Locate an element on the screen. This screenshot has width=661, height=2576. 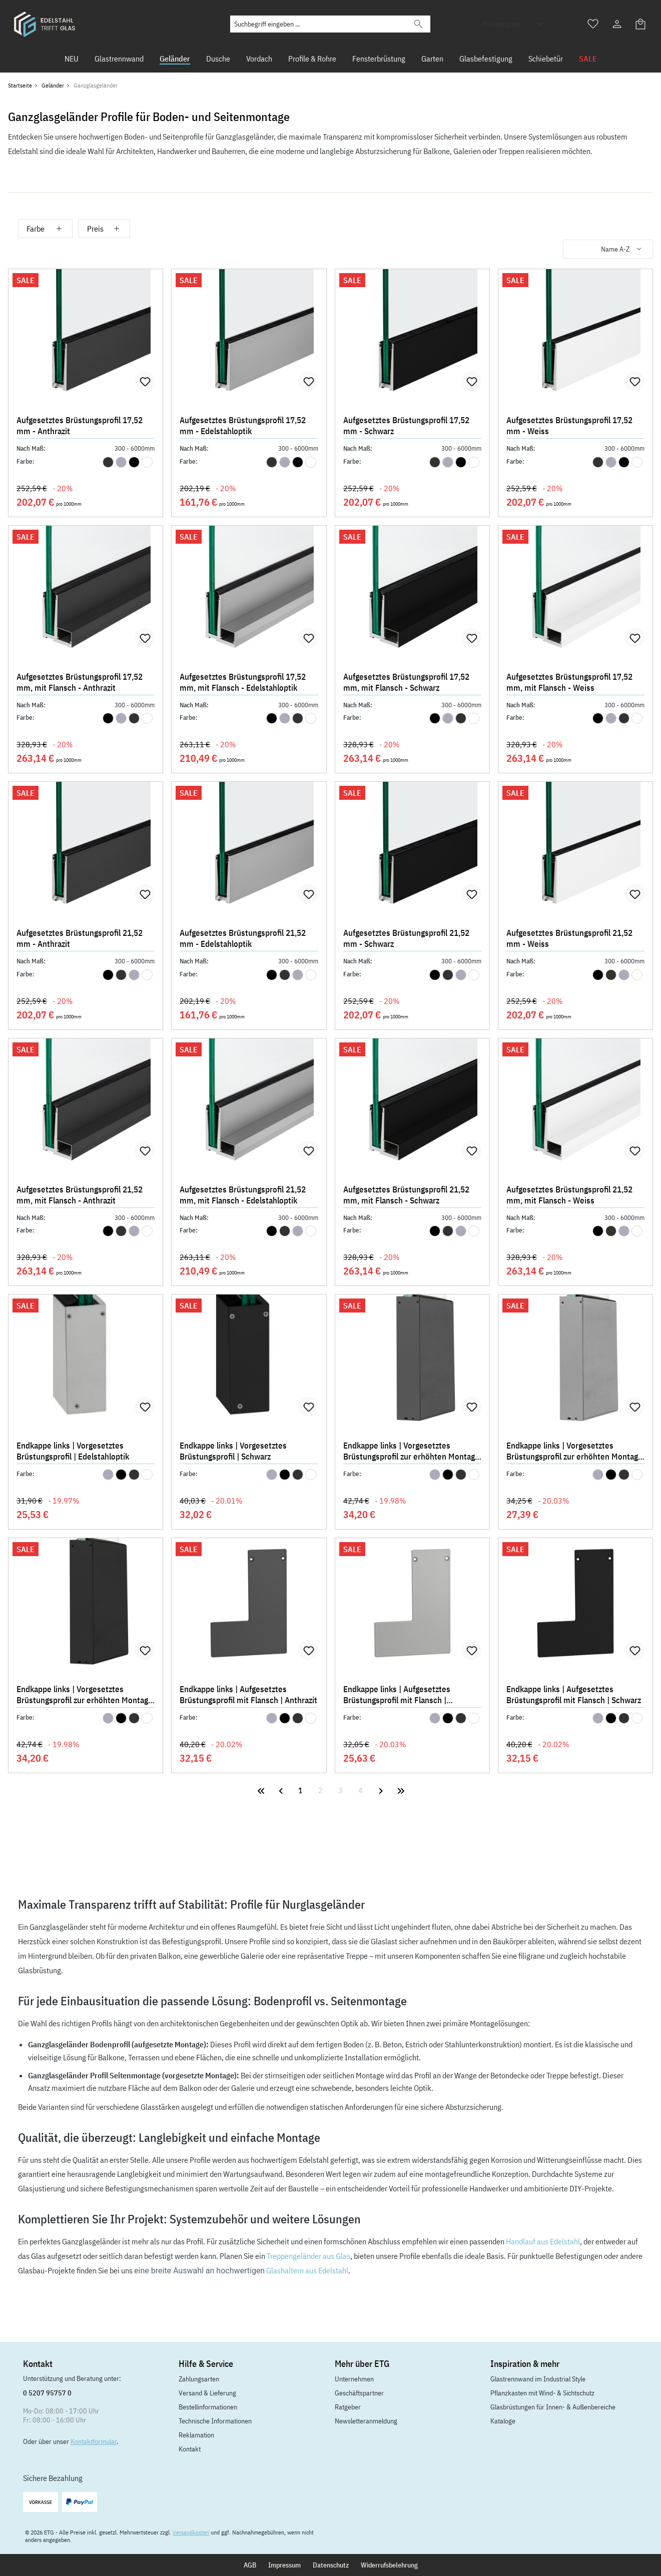
Endkappe links | Vorgesetztes Brüstungsprofil zur erhöhten Montage | Anthrazit is located at coordinates (411, 1452).